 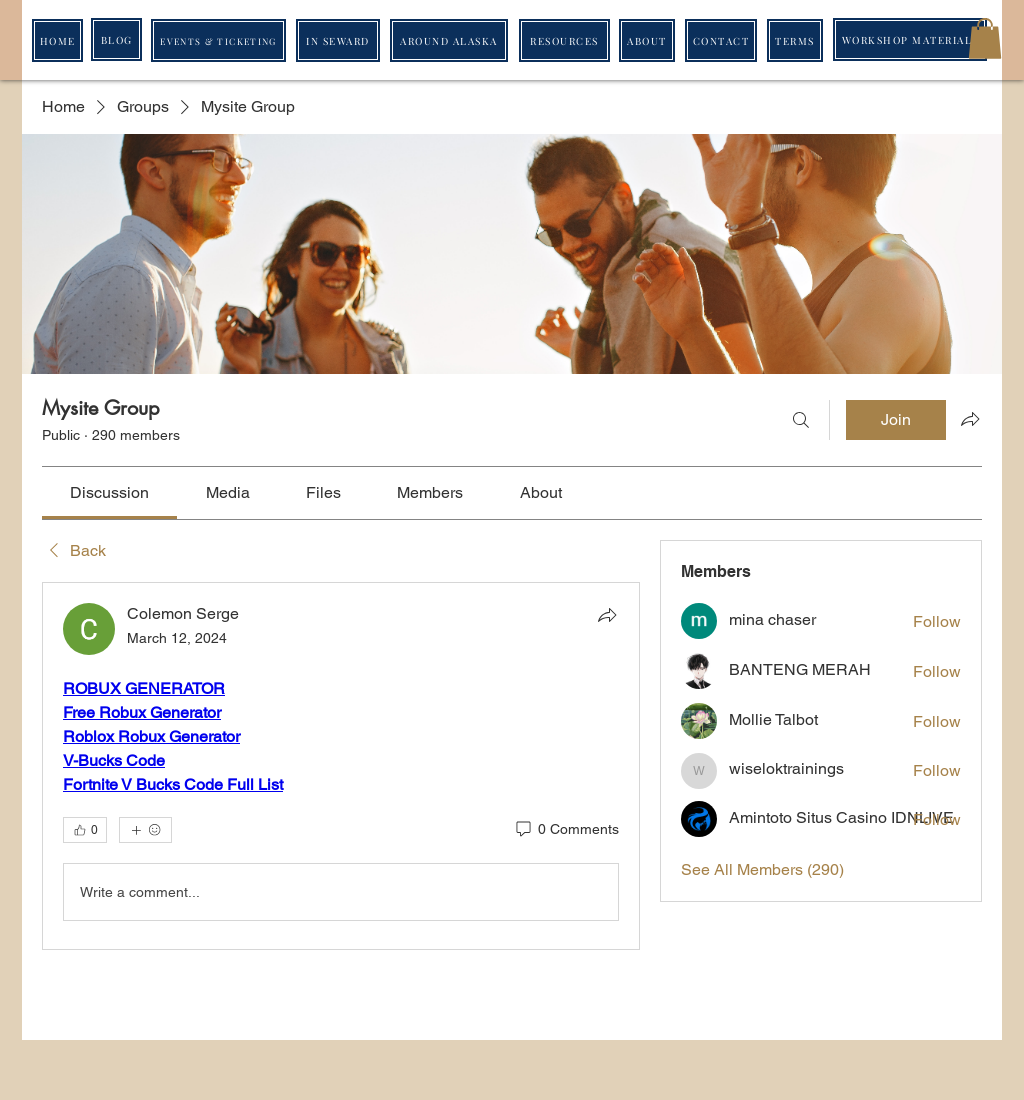 I want to click on [Share group], so click(x=970, y=419).